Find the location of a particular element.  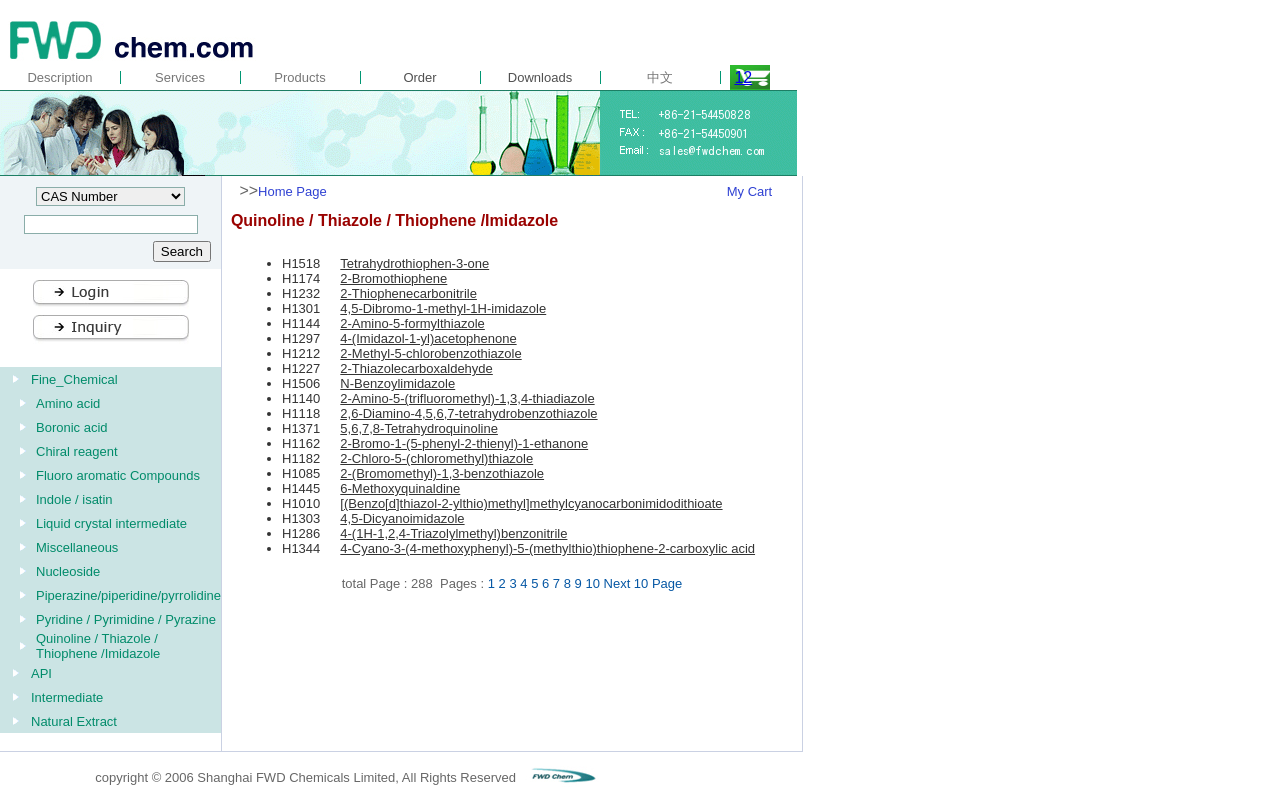

10 is located at coordinates (592, 583).